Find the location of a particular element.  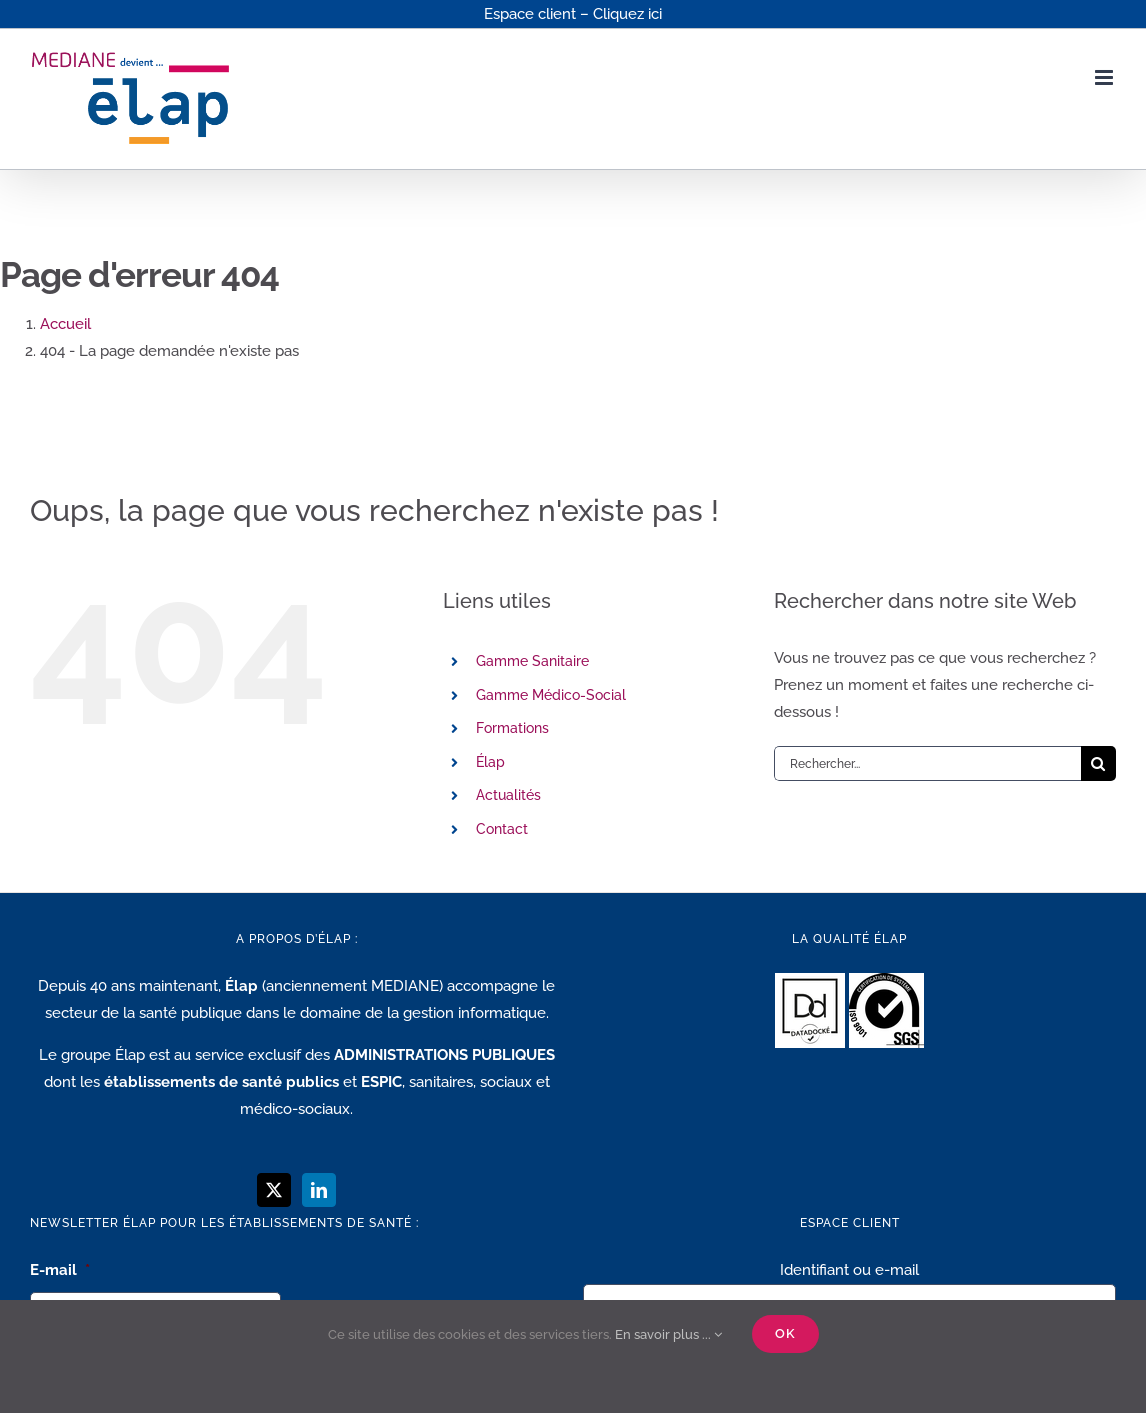

E-mail is located at coordinates (60, 1270).